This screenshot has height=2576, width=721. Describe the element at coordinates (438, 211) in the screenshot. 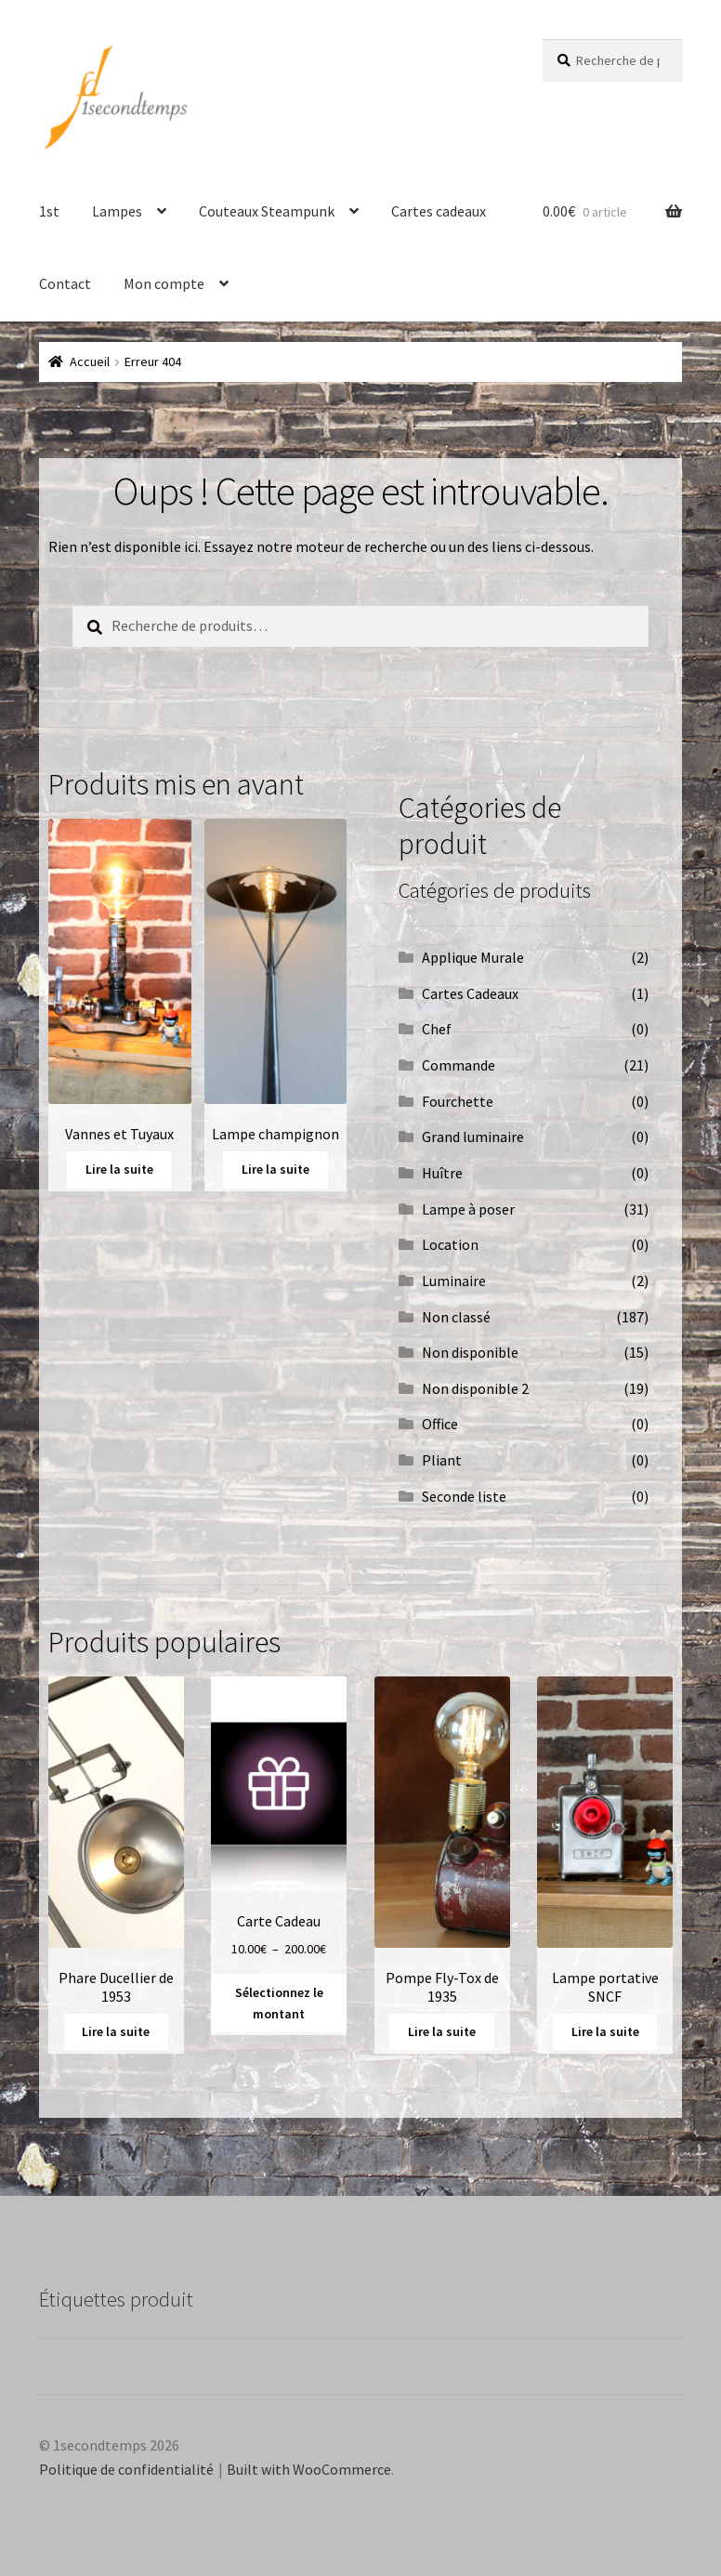

I see `Cartes cadeaux` at that location.